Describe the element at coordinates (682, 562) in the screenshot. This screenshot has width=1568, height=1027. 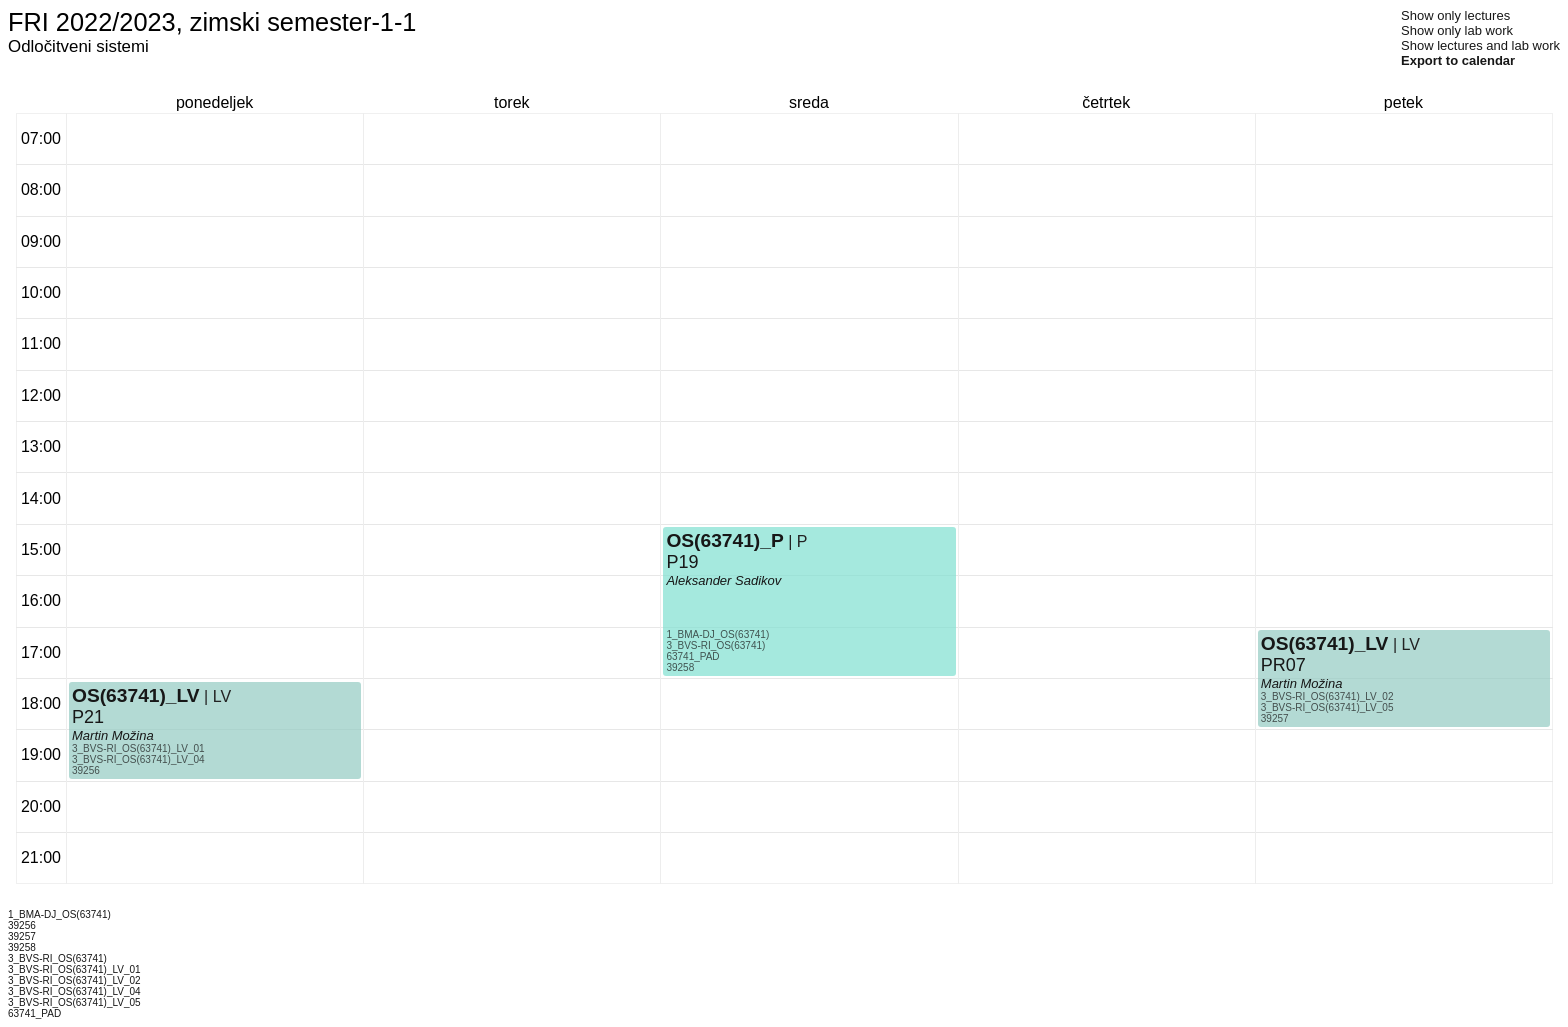
I see `P19` at that location.